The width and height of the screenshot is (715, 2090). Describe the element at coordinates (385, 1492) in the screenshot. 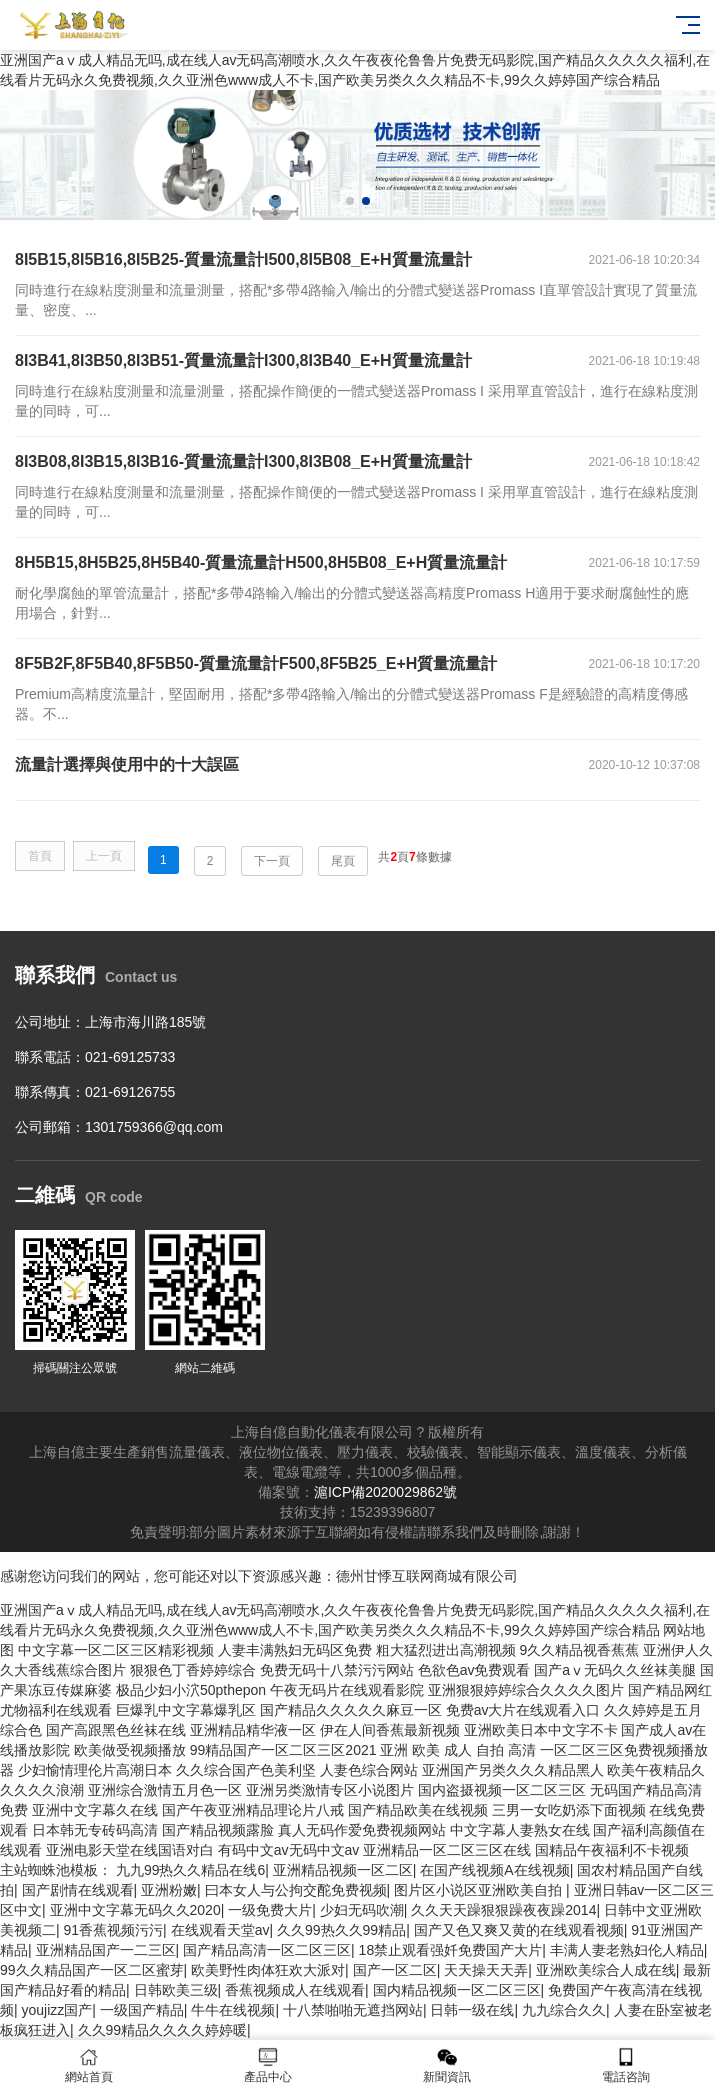

I see `滬ICP備2020029862號` at that location.